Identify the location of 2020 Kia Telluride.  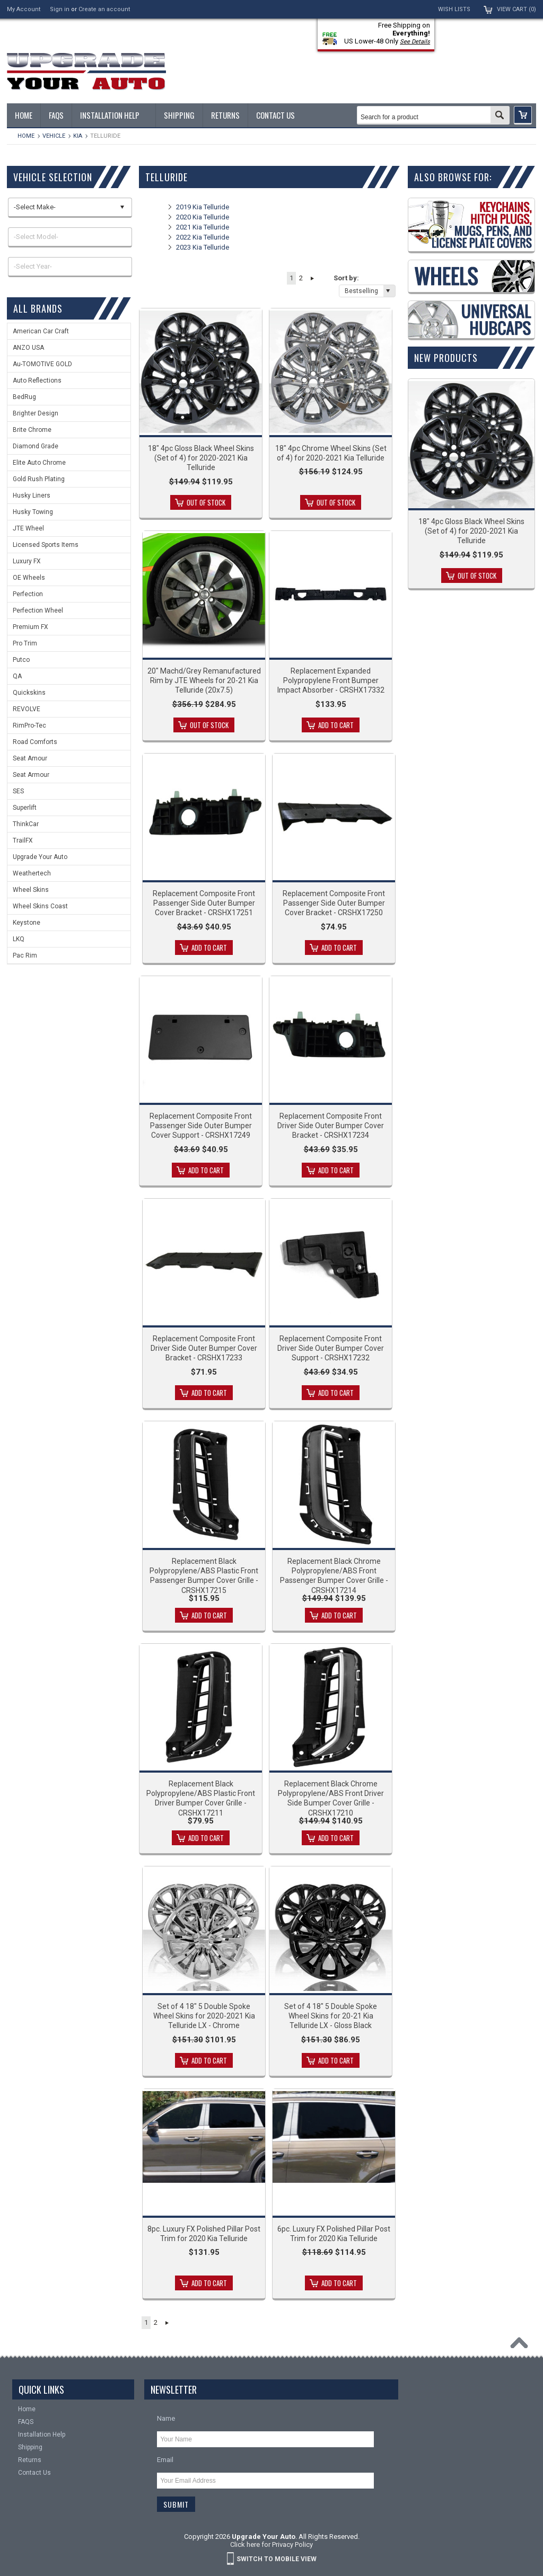
(202, 217).